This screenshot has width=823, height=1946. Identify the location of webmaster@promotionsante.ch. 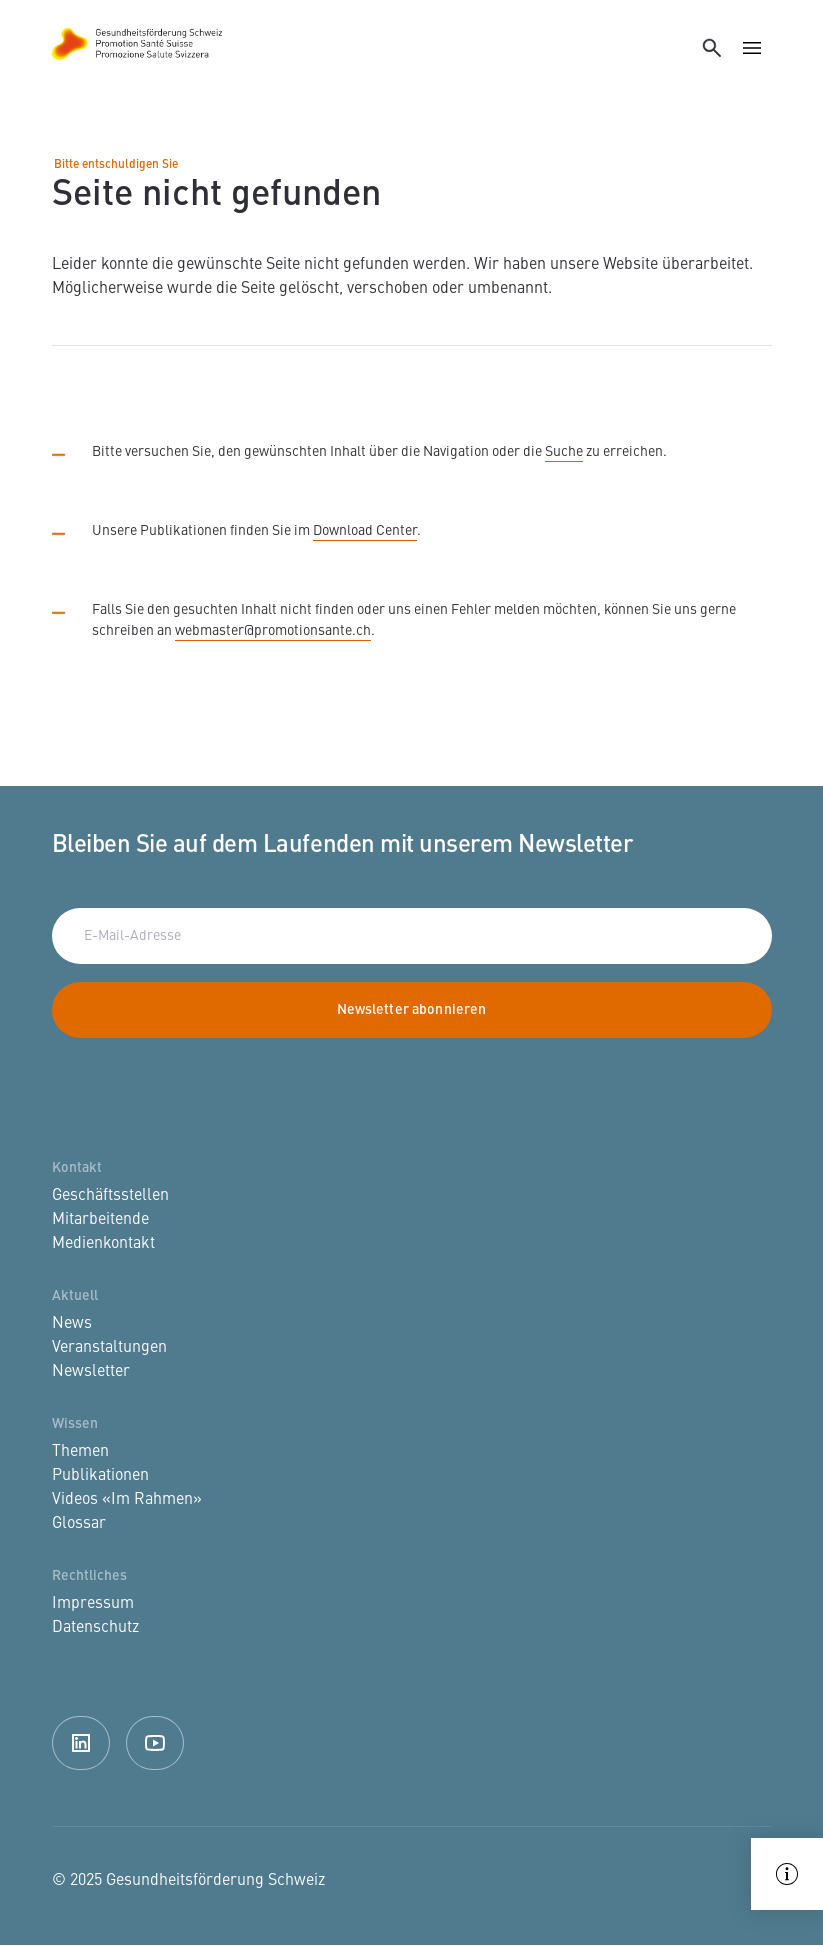
(273, 631).